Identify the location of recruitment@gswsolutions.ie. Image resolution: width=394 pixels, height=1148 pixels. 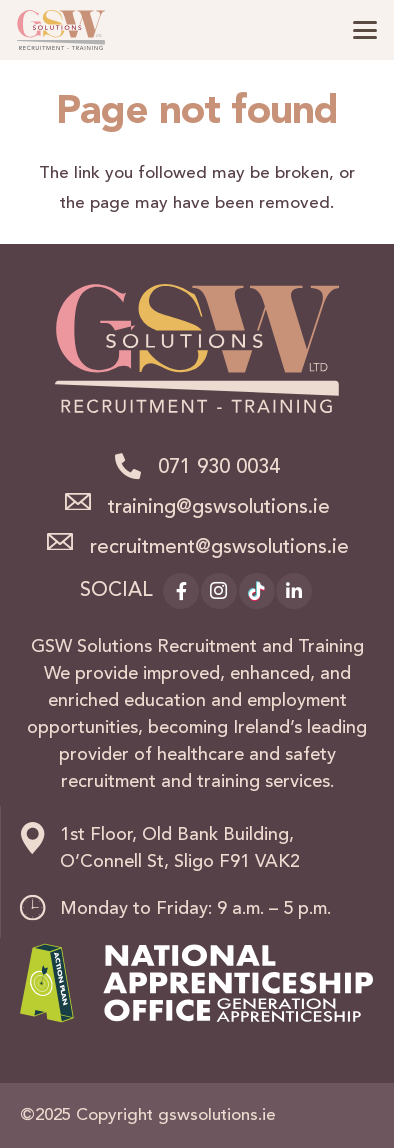
(219, 548).